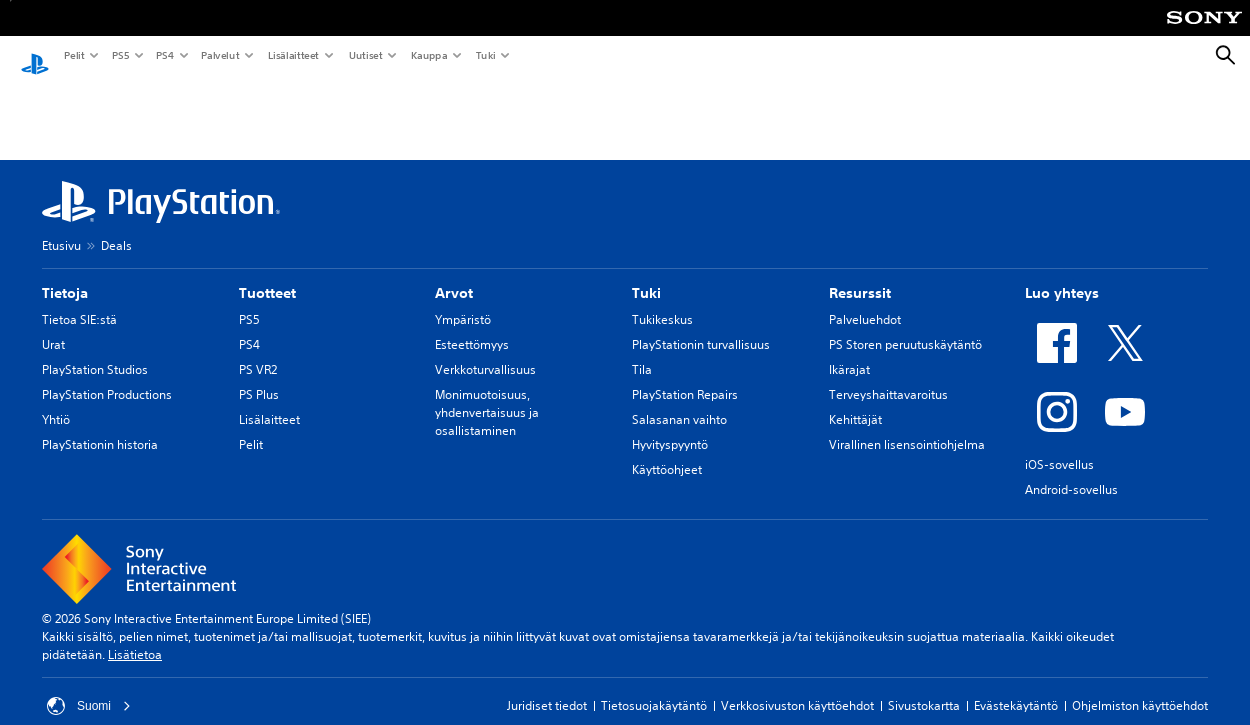  I want to click on Verkkoturvallisuus, so click(485, 350).